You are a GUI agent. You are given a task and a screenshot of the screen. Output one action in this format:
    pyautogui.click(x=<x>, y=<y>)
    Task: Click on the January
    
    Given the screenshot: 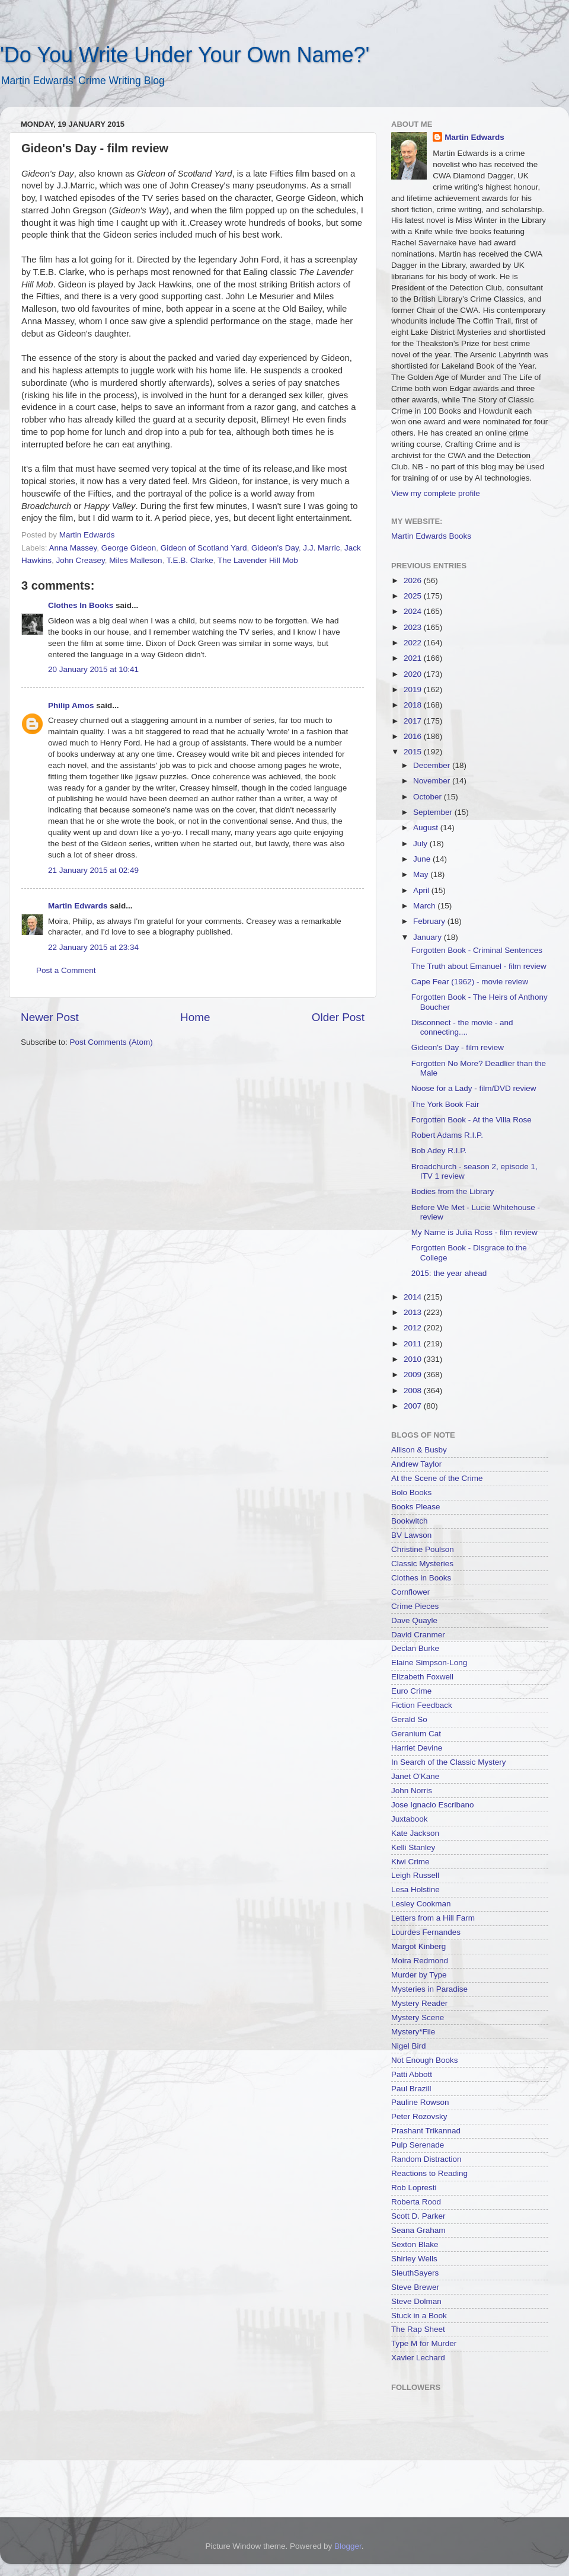 What is the action you would take?
    pyautogui.click(x=428, y=937)
    